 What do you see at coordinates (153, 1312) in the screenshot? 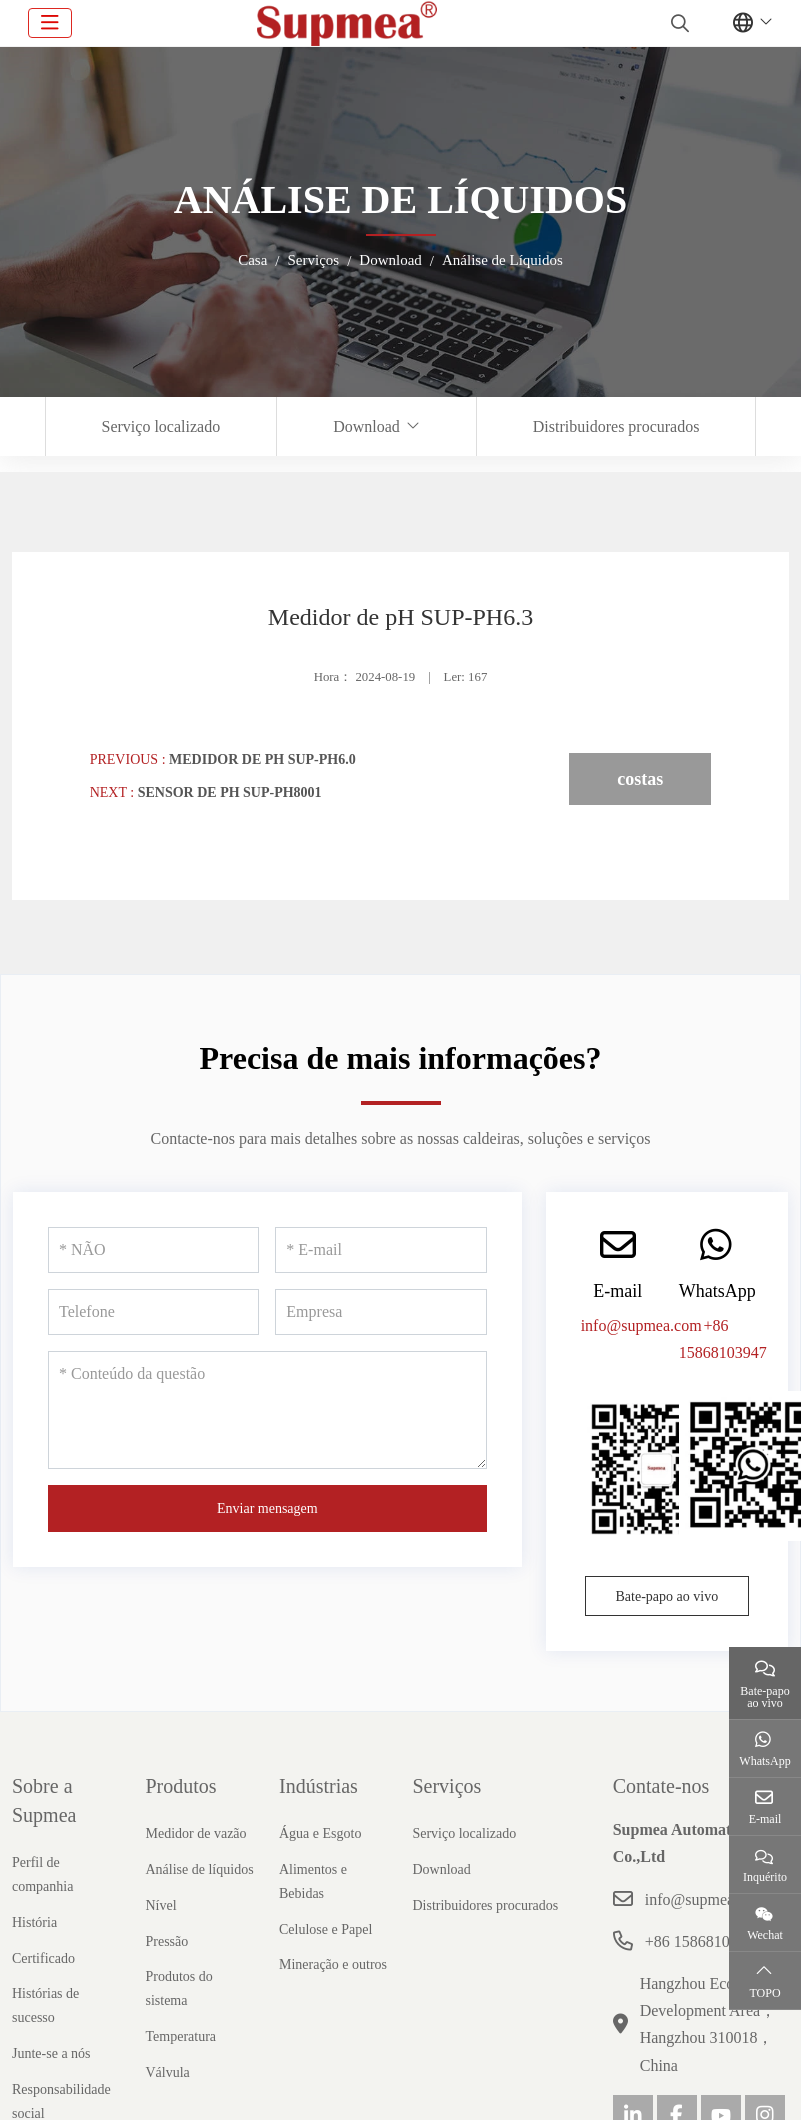
I see `[Telefone]` at bounding box center [153, 1312].